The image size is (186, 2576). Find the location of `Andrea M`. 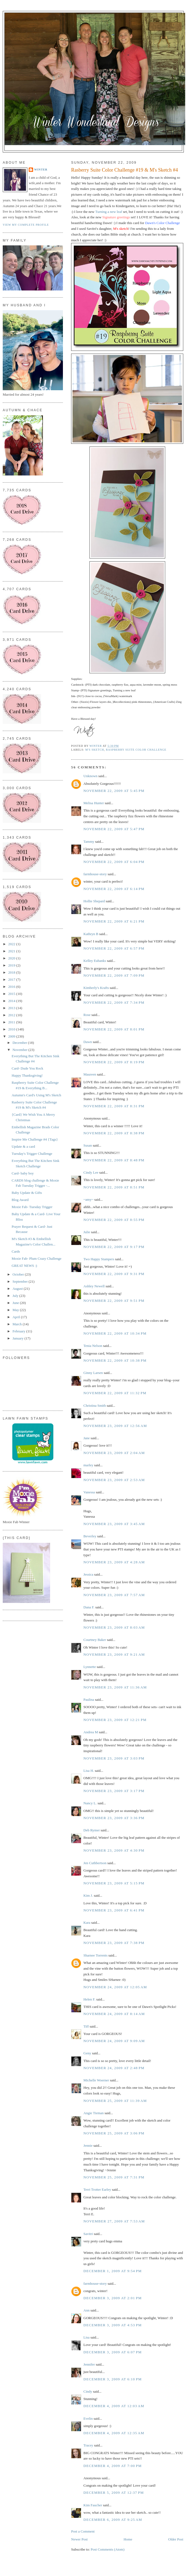

Andrea M is located at coordinates (90, 1732).